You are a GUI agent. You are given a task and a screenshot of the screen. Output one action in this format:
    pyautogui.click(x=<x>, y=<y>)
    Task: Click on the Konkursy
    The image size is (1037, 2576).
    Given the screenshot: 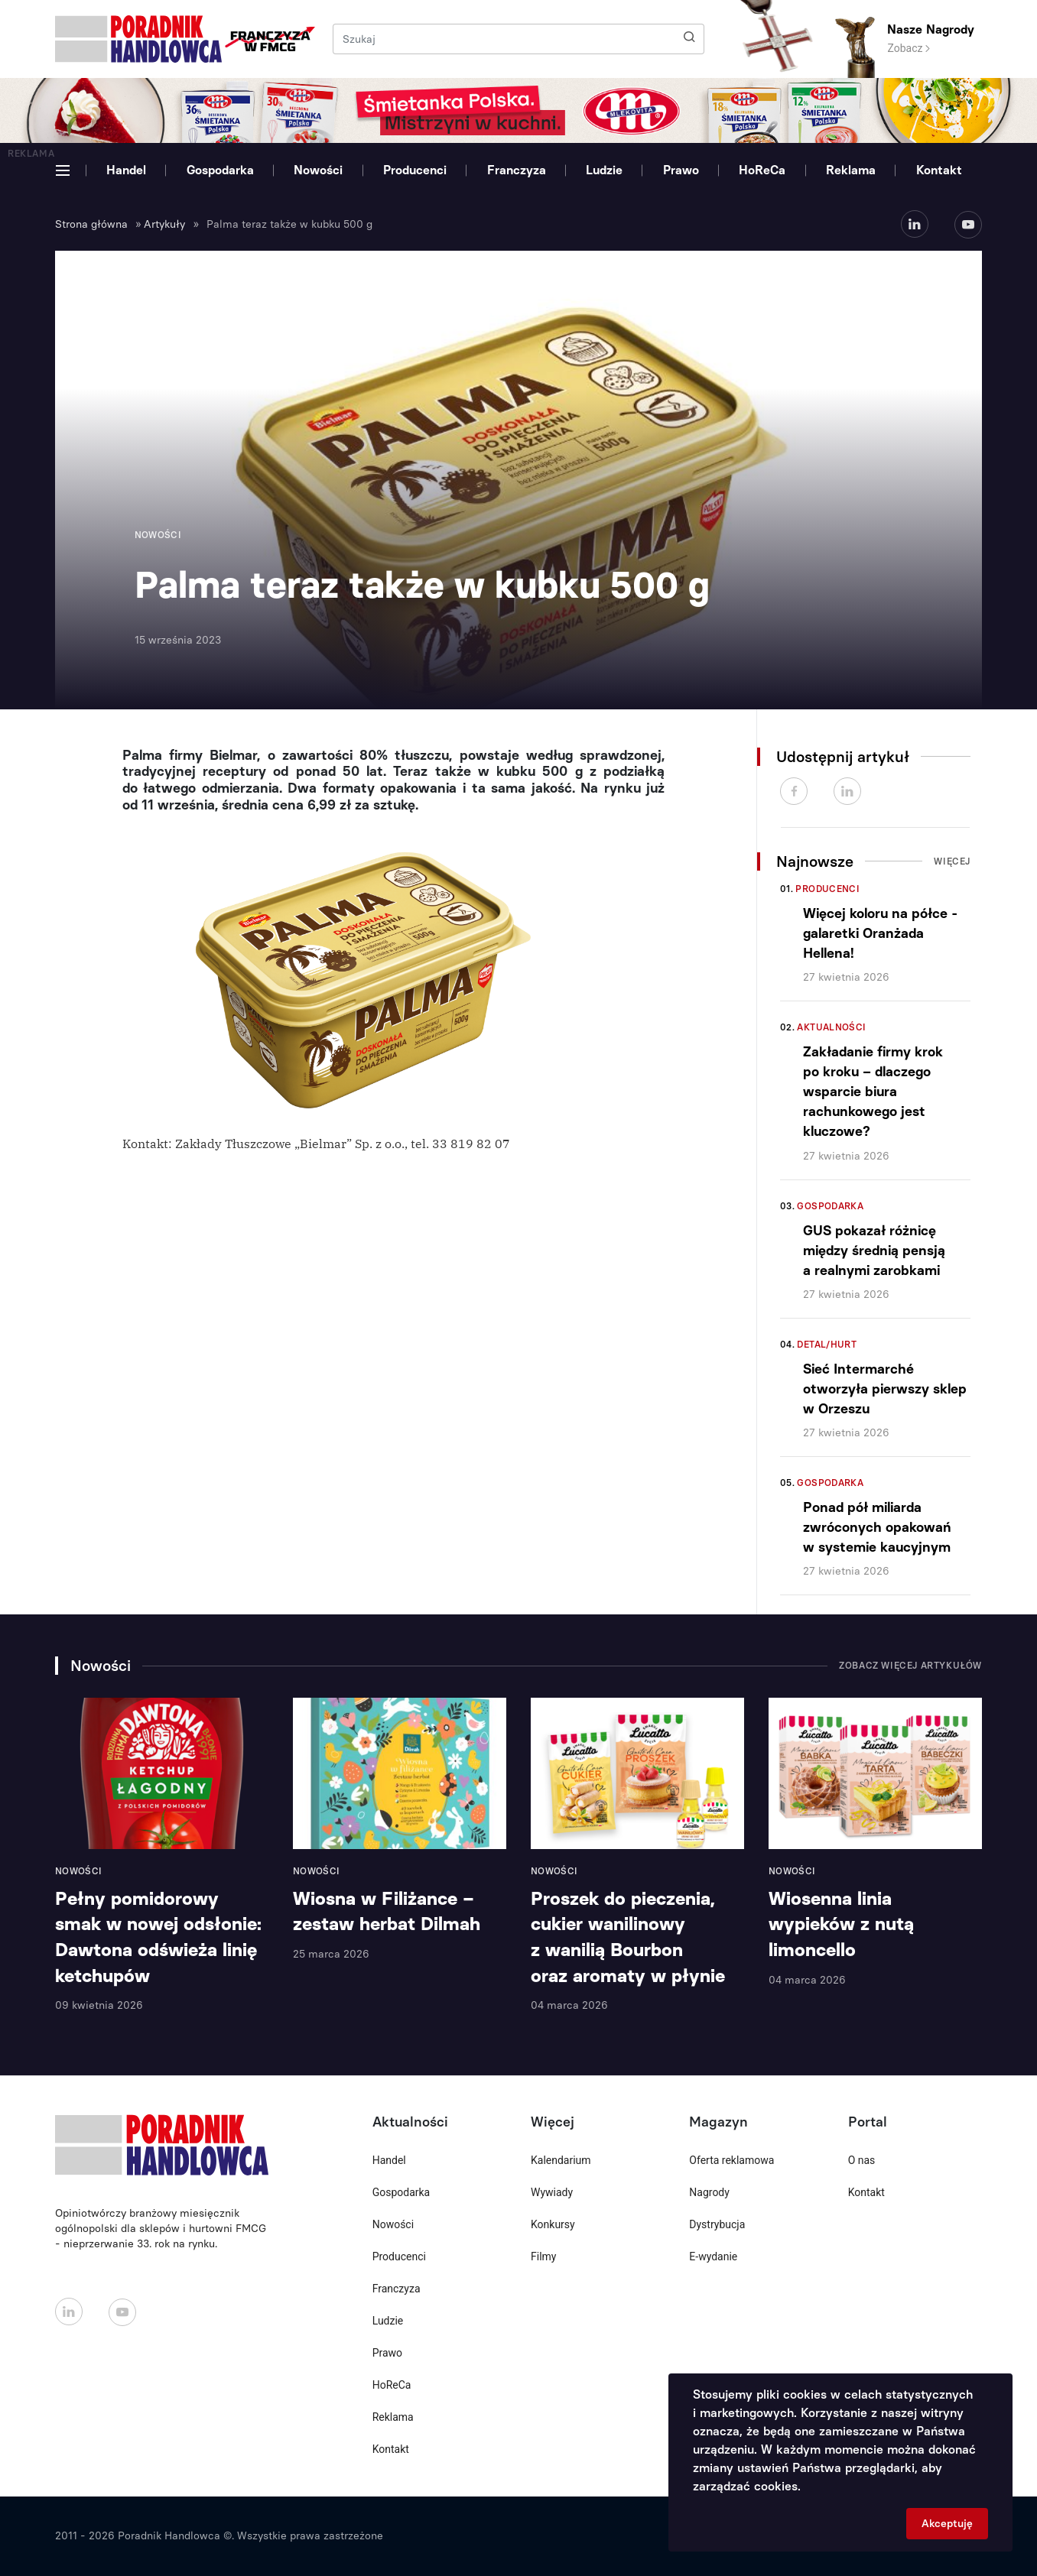 What is the action you would take?
    pyautogui.click(x=553, y=2224)
    